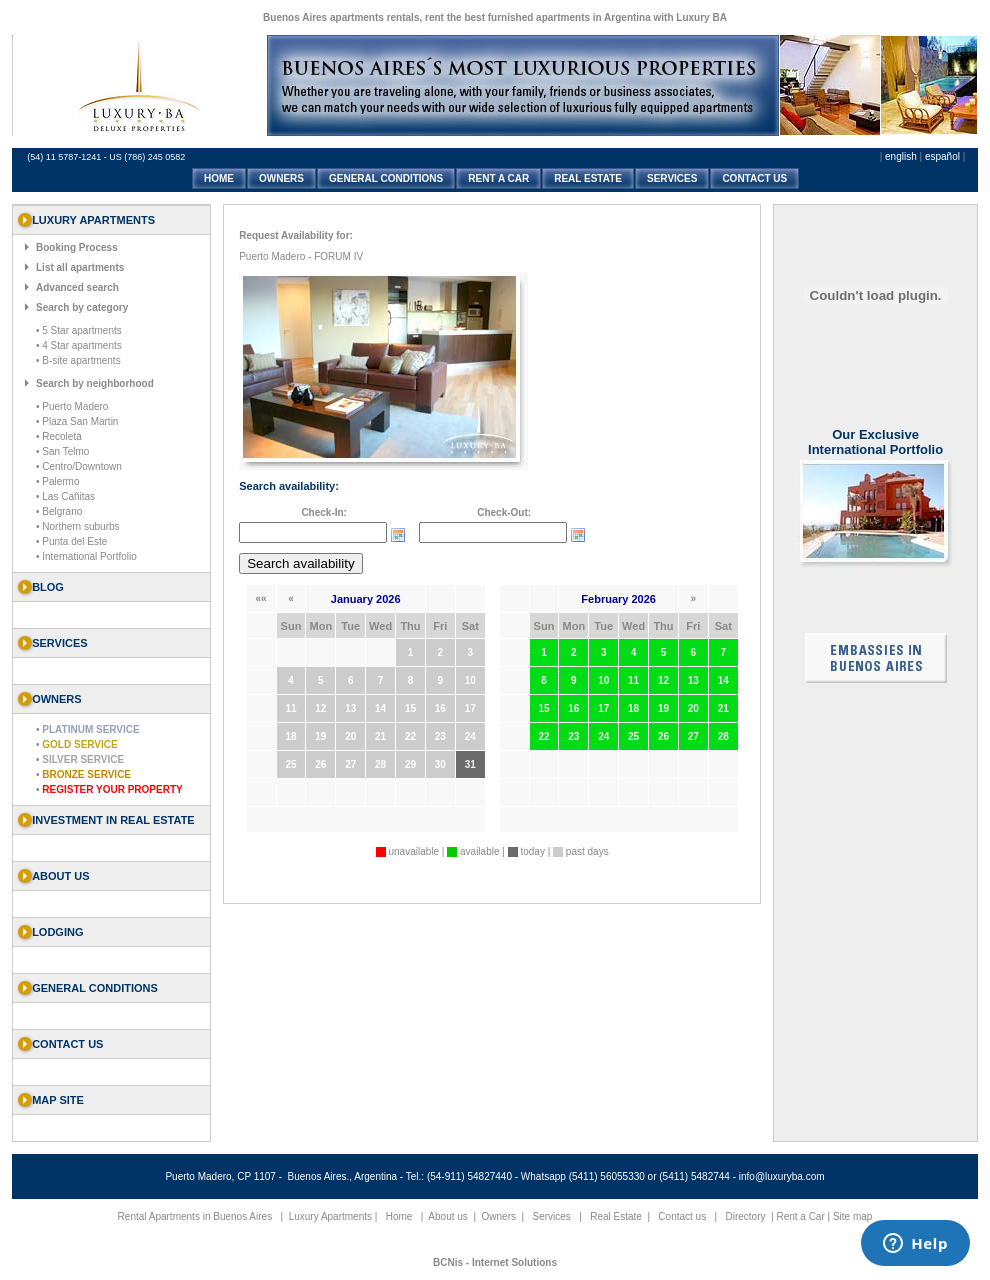  What do you see at coordinates (79, 345) in the screenshot?
I see `• 4 Star apartments` at bounding box center [79, 345].